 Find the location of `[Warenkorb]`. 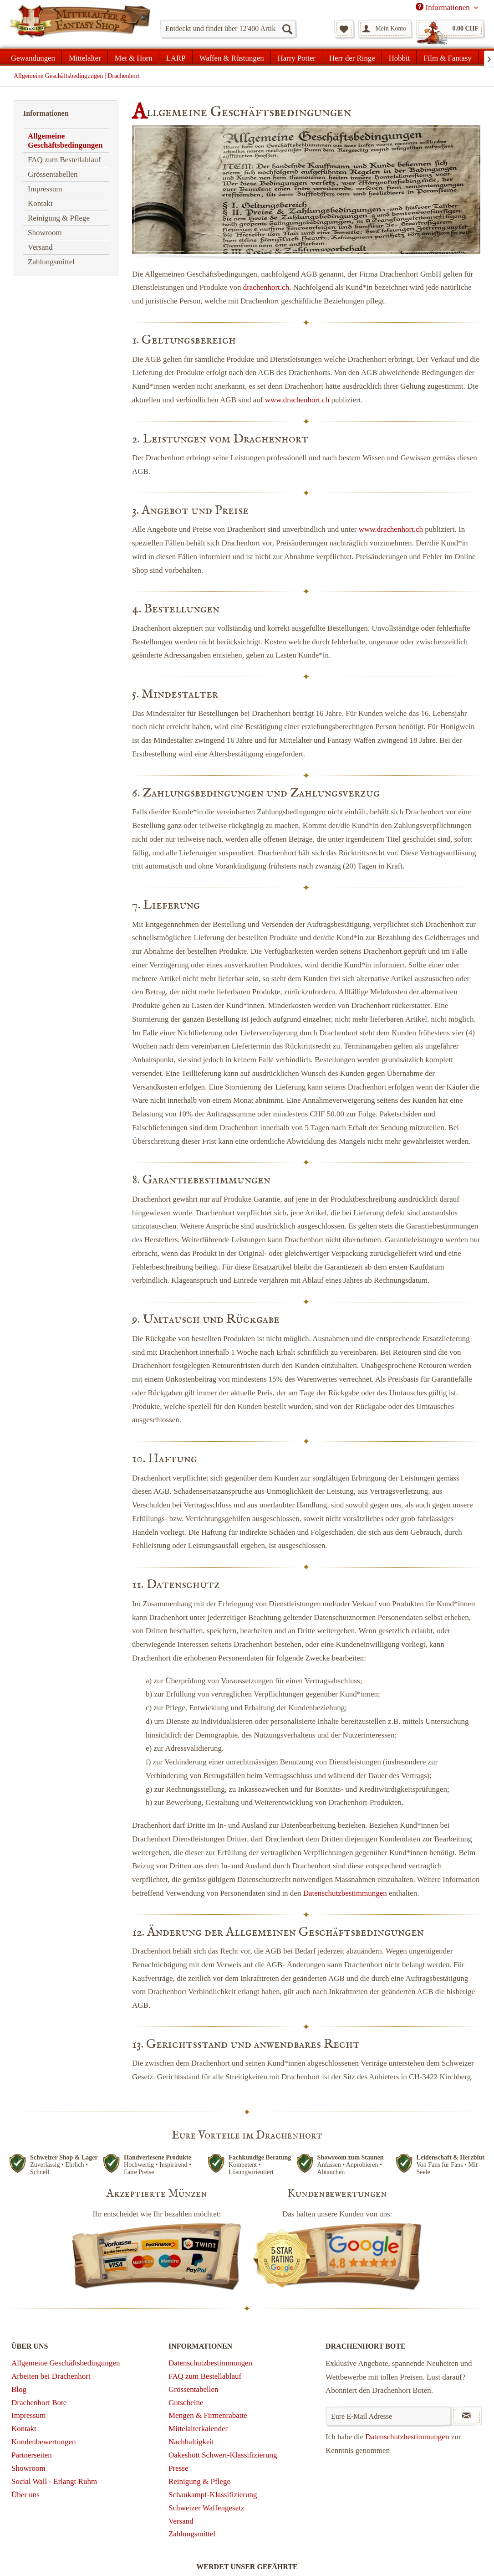

[Warenkorb] is located at coordinates (450, 29).